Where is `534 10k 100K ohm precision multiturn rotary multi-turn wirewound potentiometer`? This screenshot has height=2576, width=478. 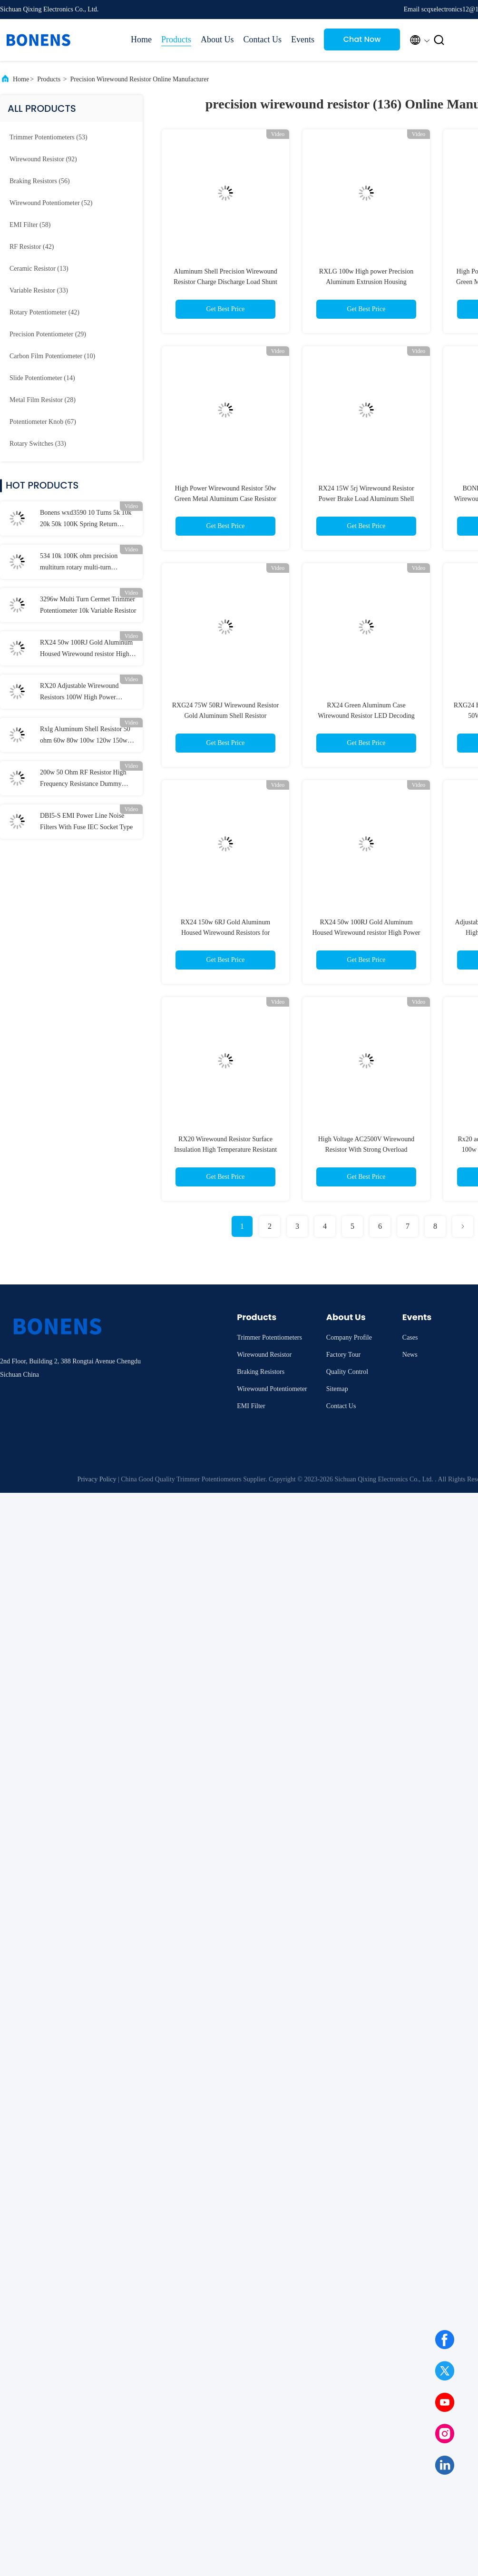
534 10k 100K ohm precision multiturn rotary multi-turn wirewound potentiometer is located at coordinates (78, 562).